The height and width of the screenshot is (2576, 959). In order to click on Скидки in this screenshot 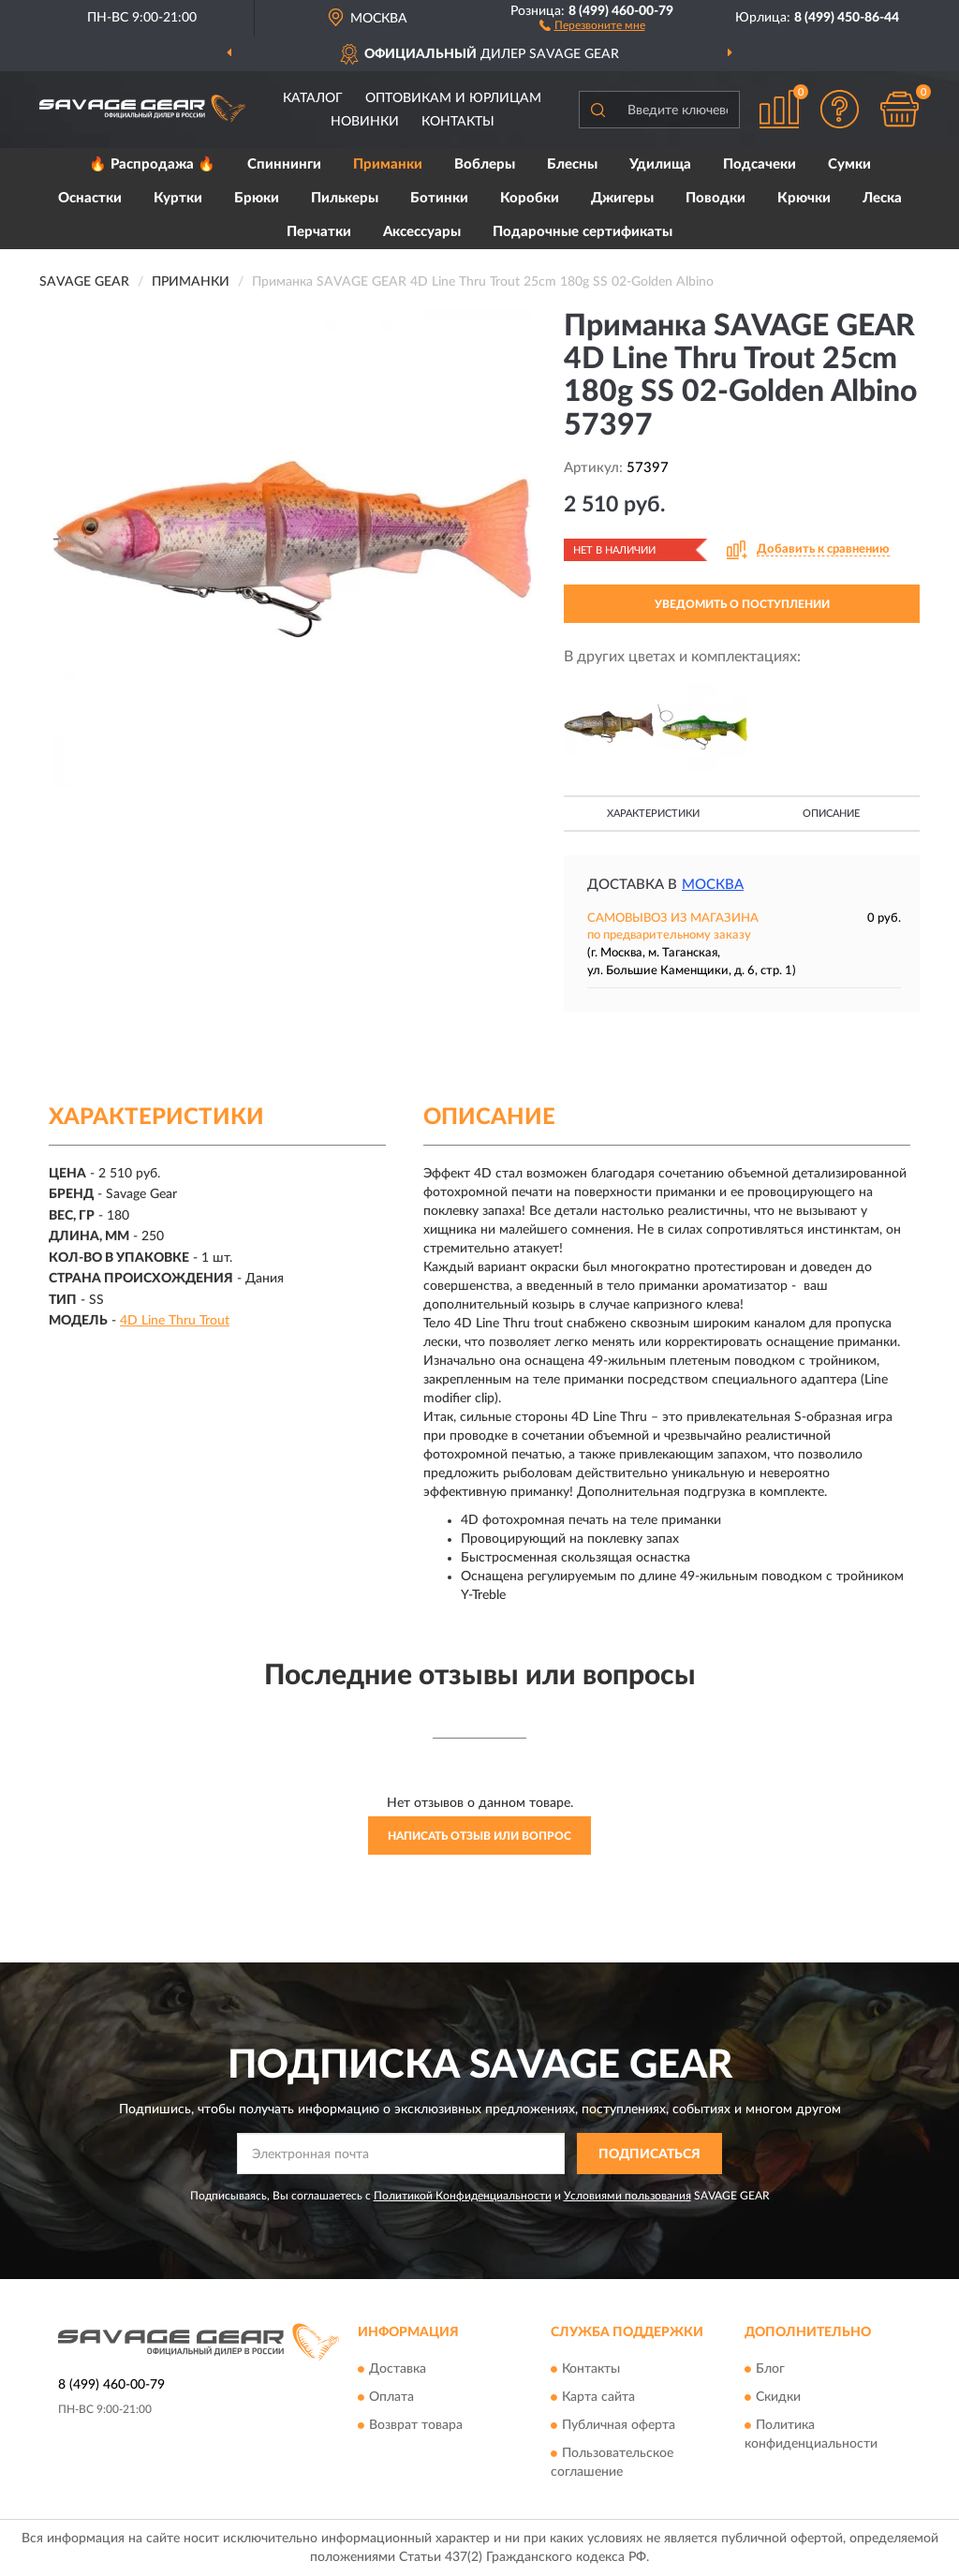, I will do `click(778, 2397)`.